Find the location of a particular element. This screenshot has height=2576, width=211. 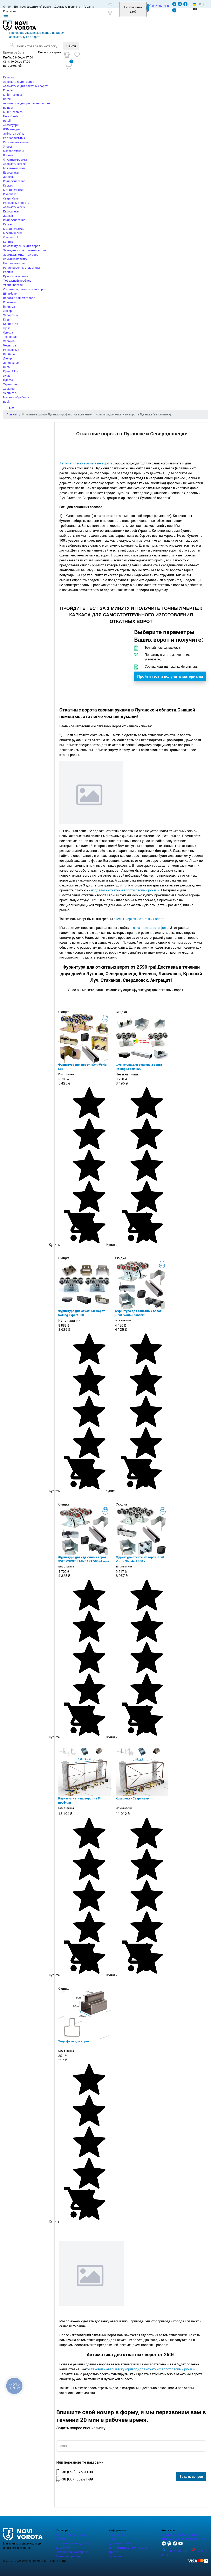

Кривой Рог is located at coordinates (11, 324).